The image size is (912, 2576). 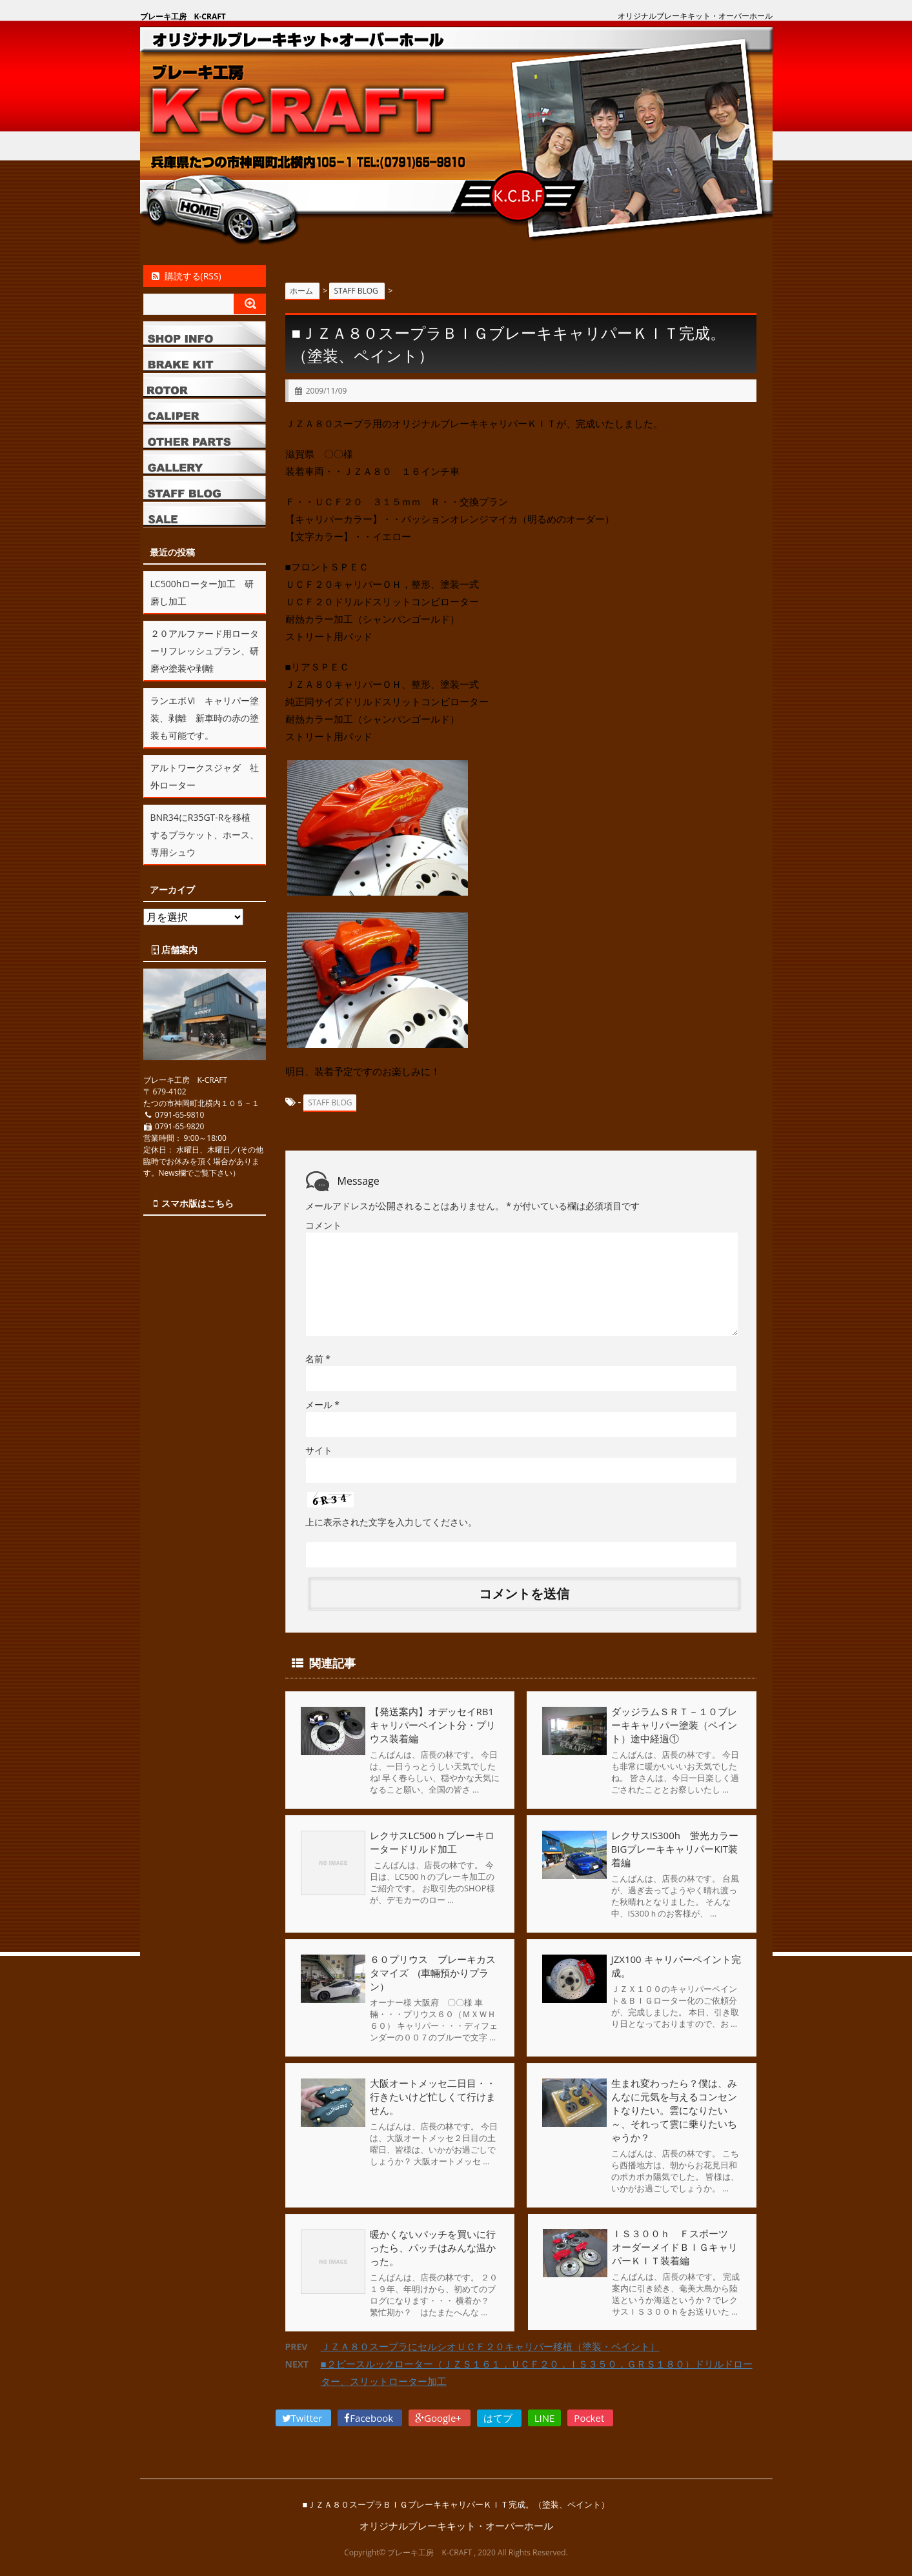 What do you see at coordinates (674, 2247) in the screenshot?
I see `ＩＳ３００ｈ Ｆスポーツ オーダーメイドＢＩＧキャリパーＫＩＴ装着編` at bounding box center [674, 2247].